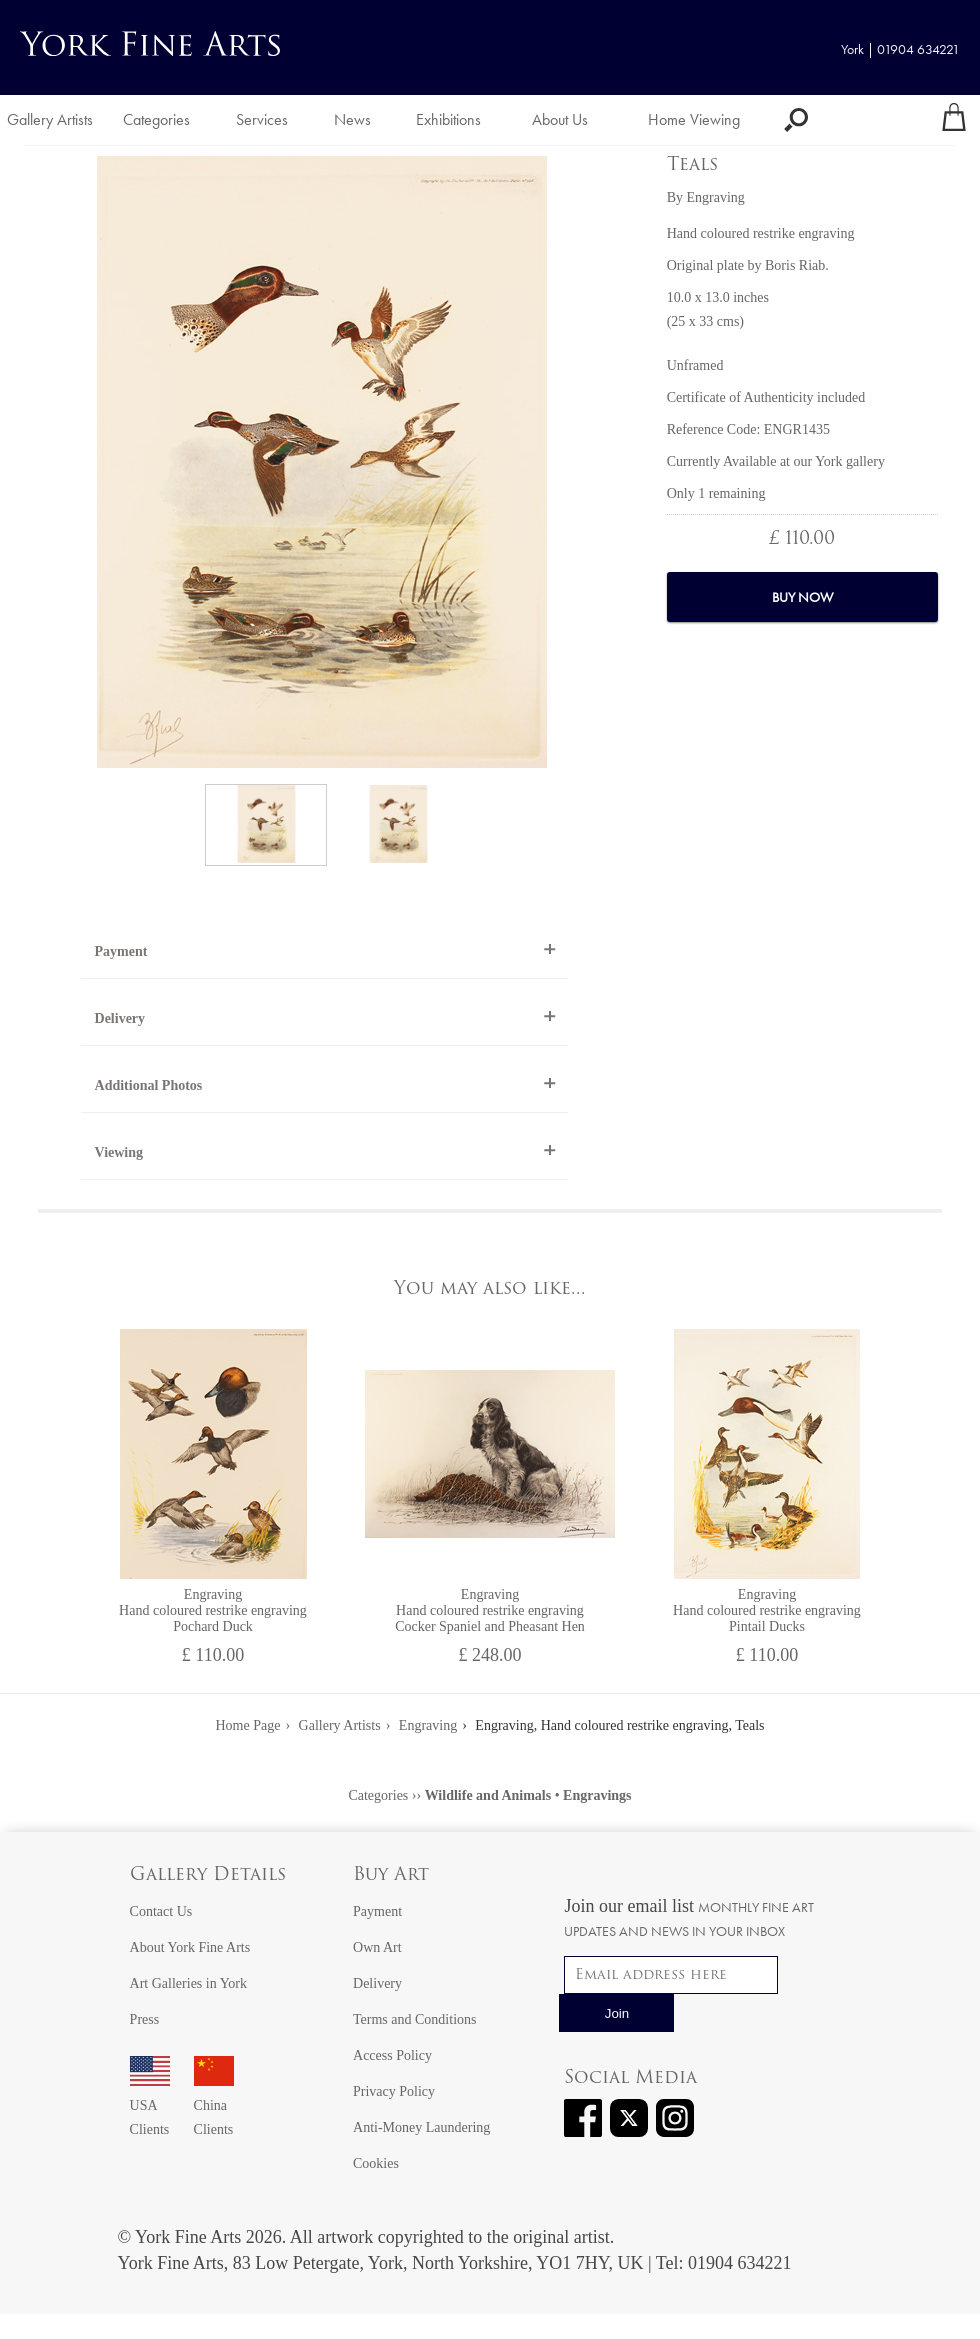 This screenshot has height=2339, width=980. Describe the element at coordinates (391, 1875) in the screenshot. I see `Buy Art` at that location.